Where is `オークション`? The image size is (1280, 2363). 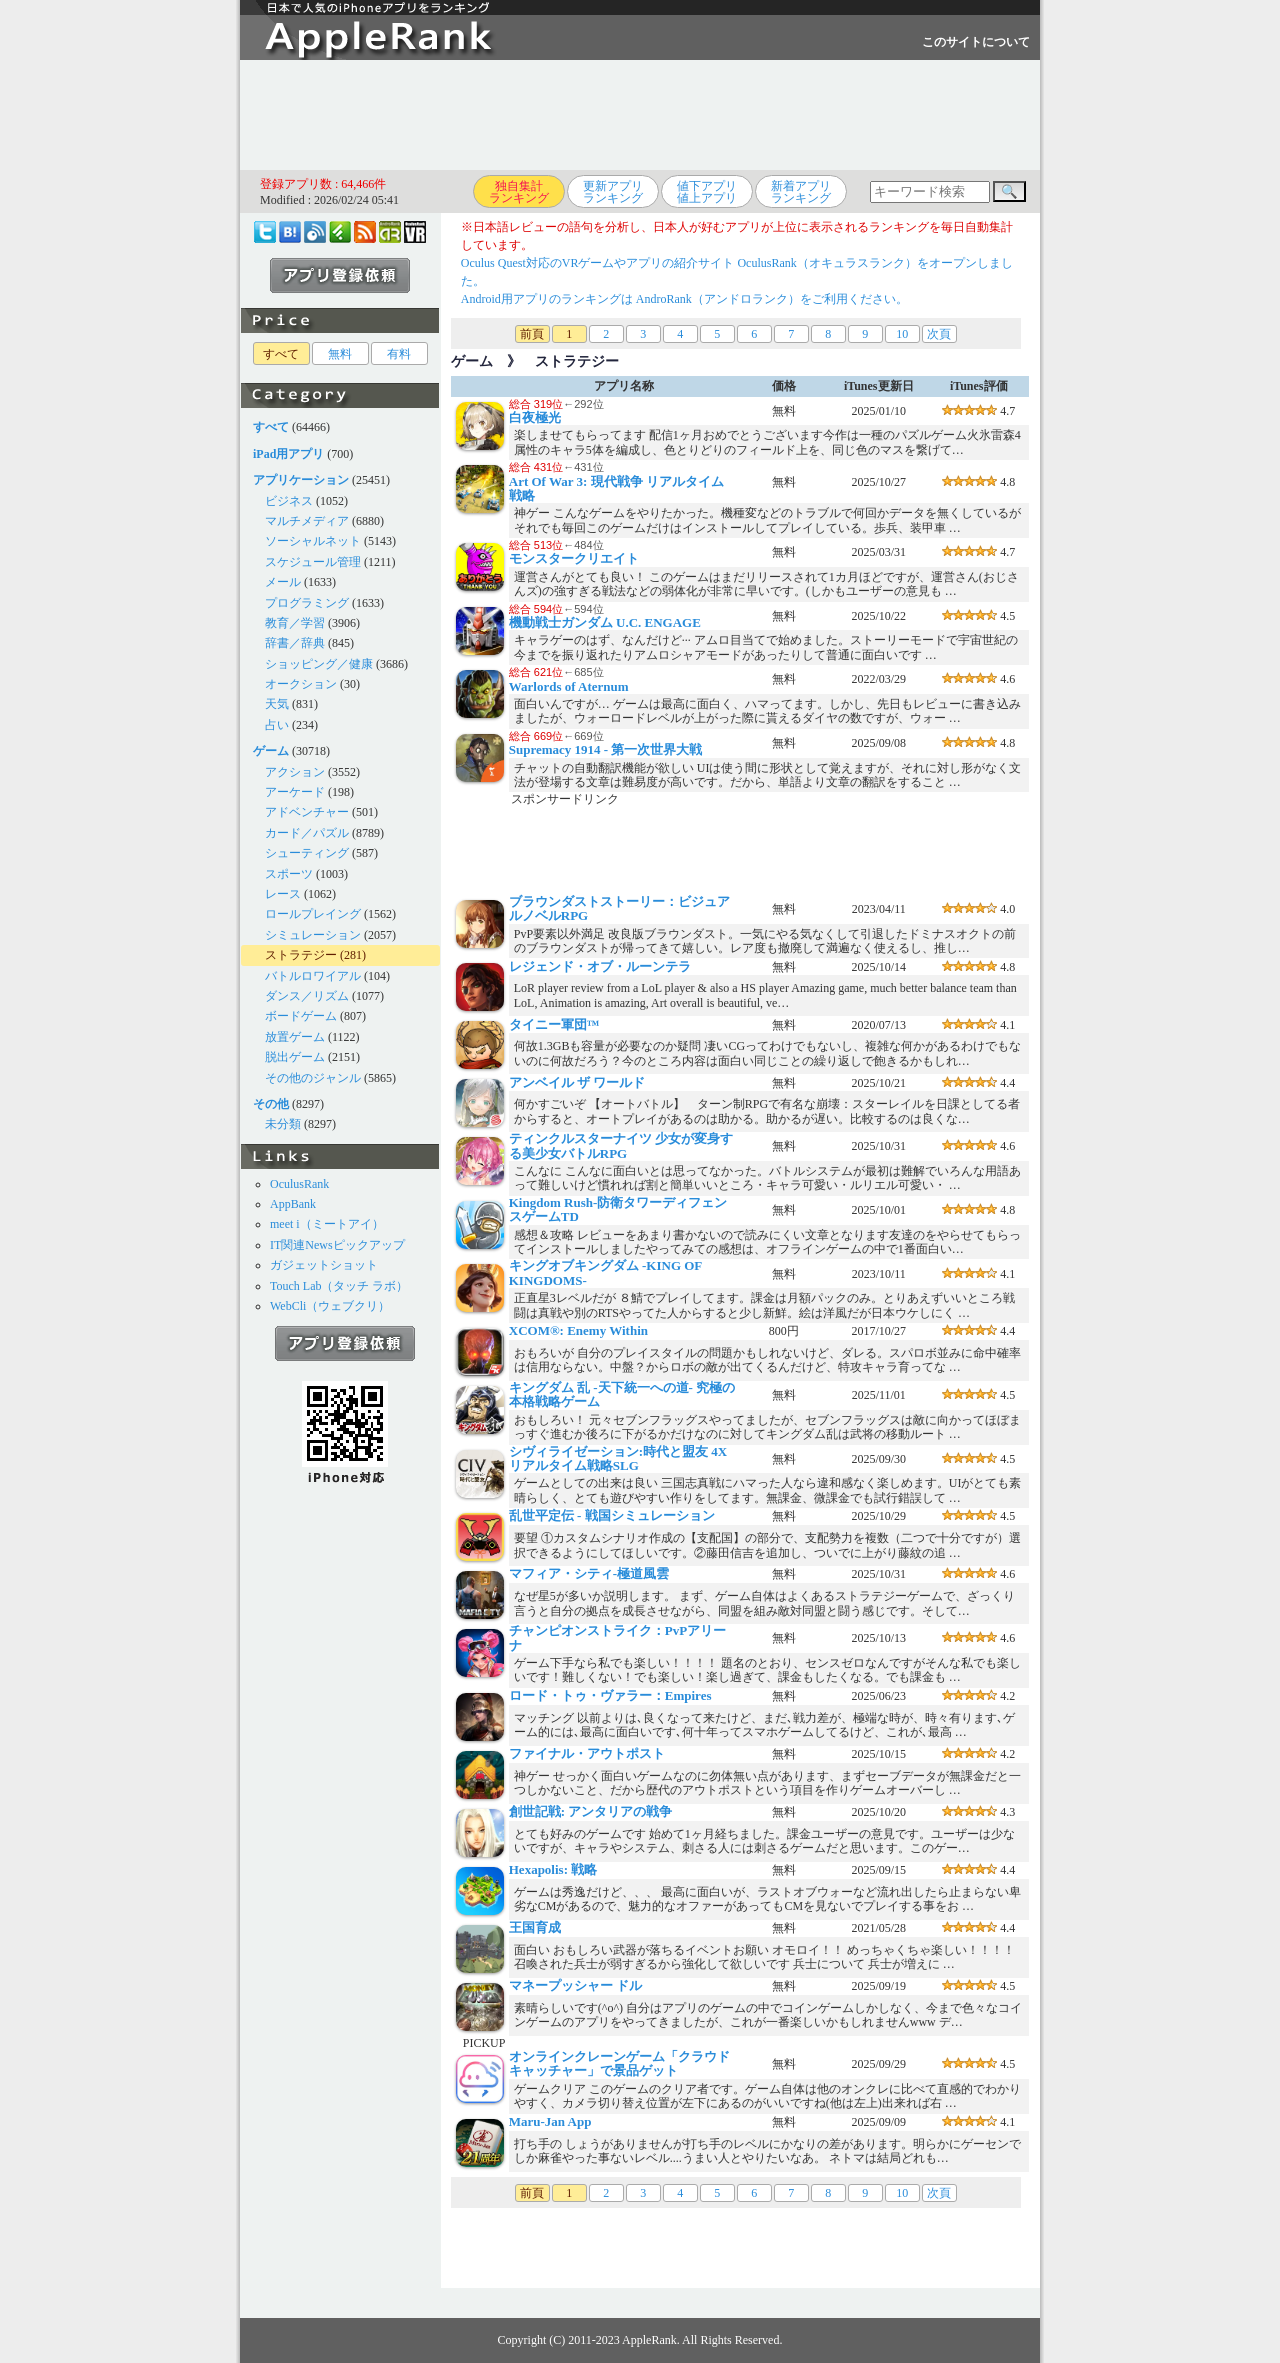 オークション is located at coordinates (301, 684).